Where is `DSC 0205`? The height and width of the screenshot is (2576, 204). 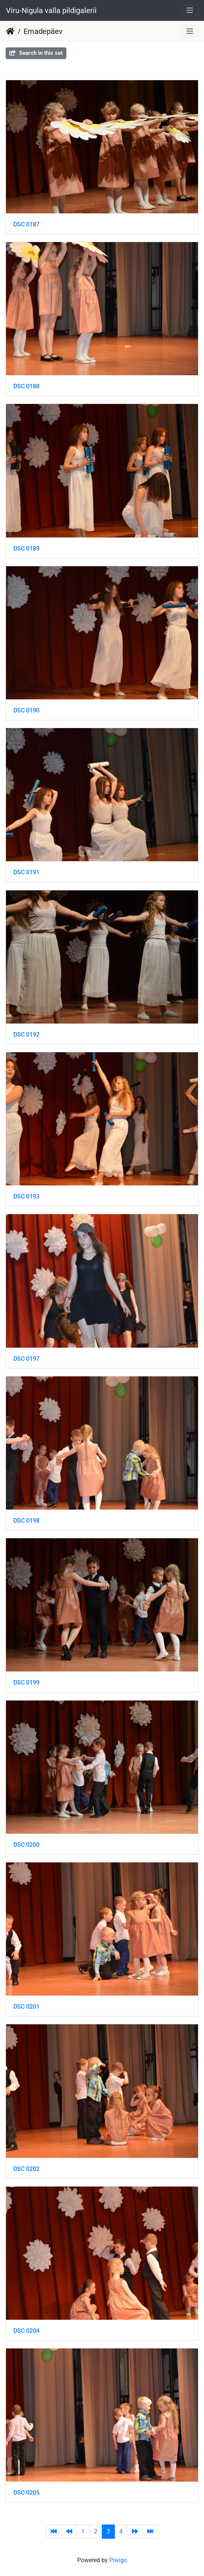 DSC 0205 is located at coordinates (26, 2492).